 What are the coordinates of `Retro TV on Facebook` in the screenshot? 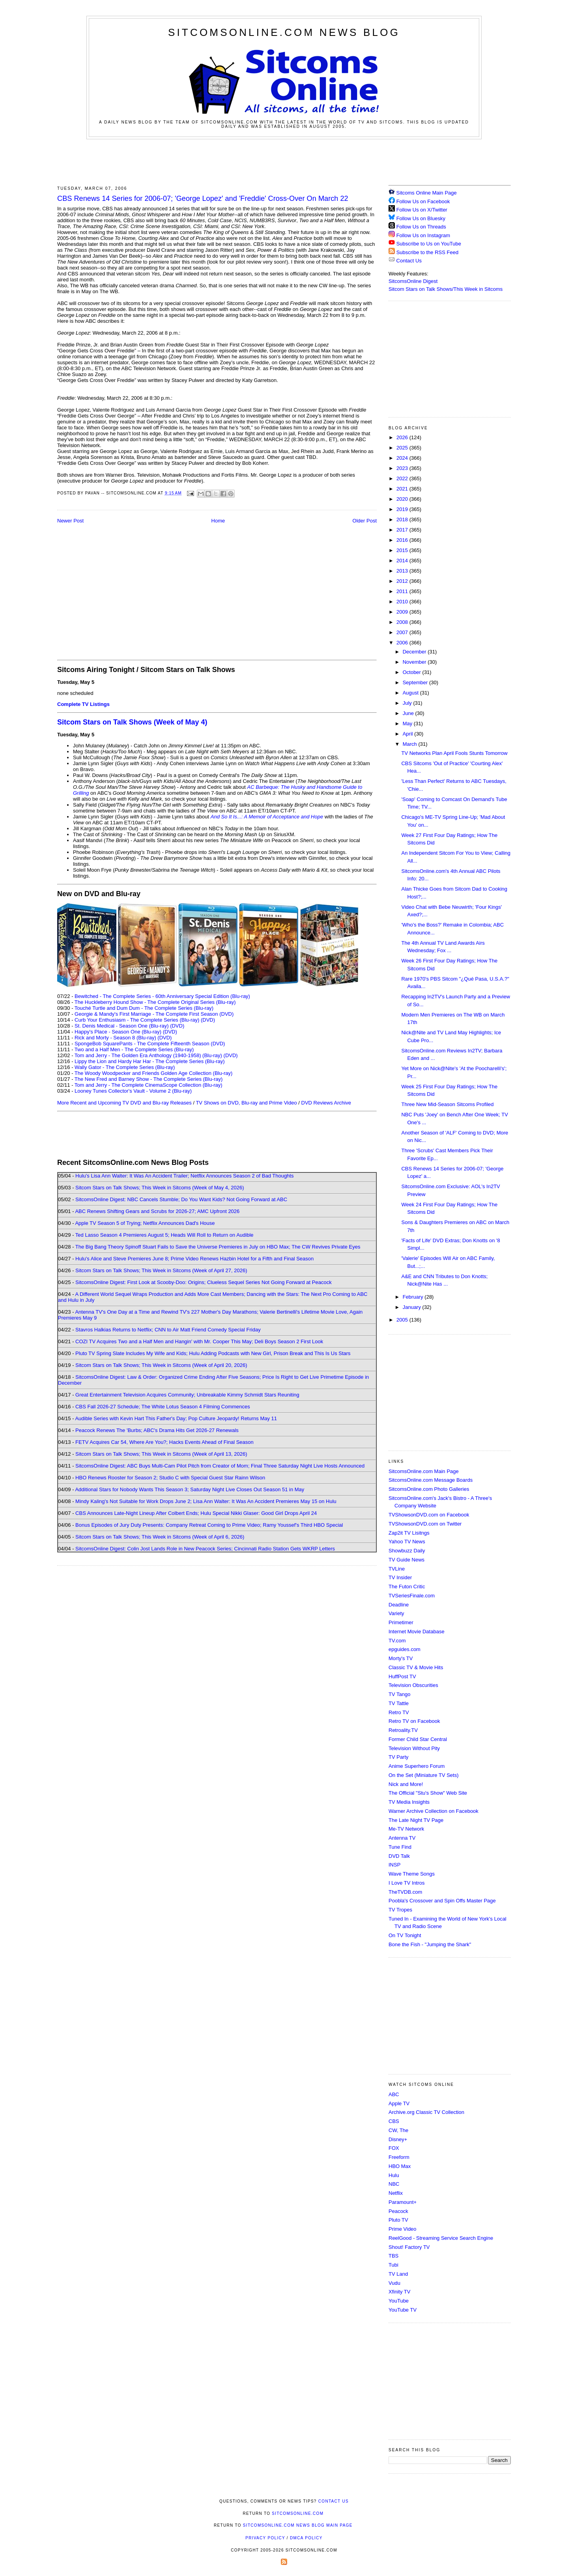 It's located at (414, 1721).